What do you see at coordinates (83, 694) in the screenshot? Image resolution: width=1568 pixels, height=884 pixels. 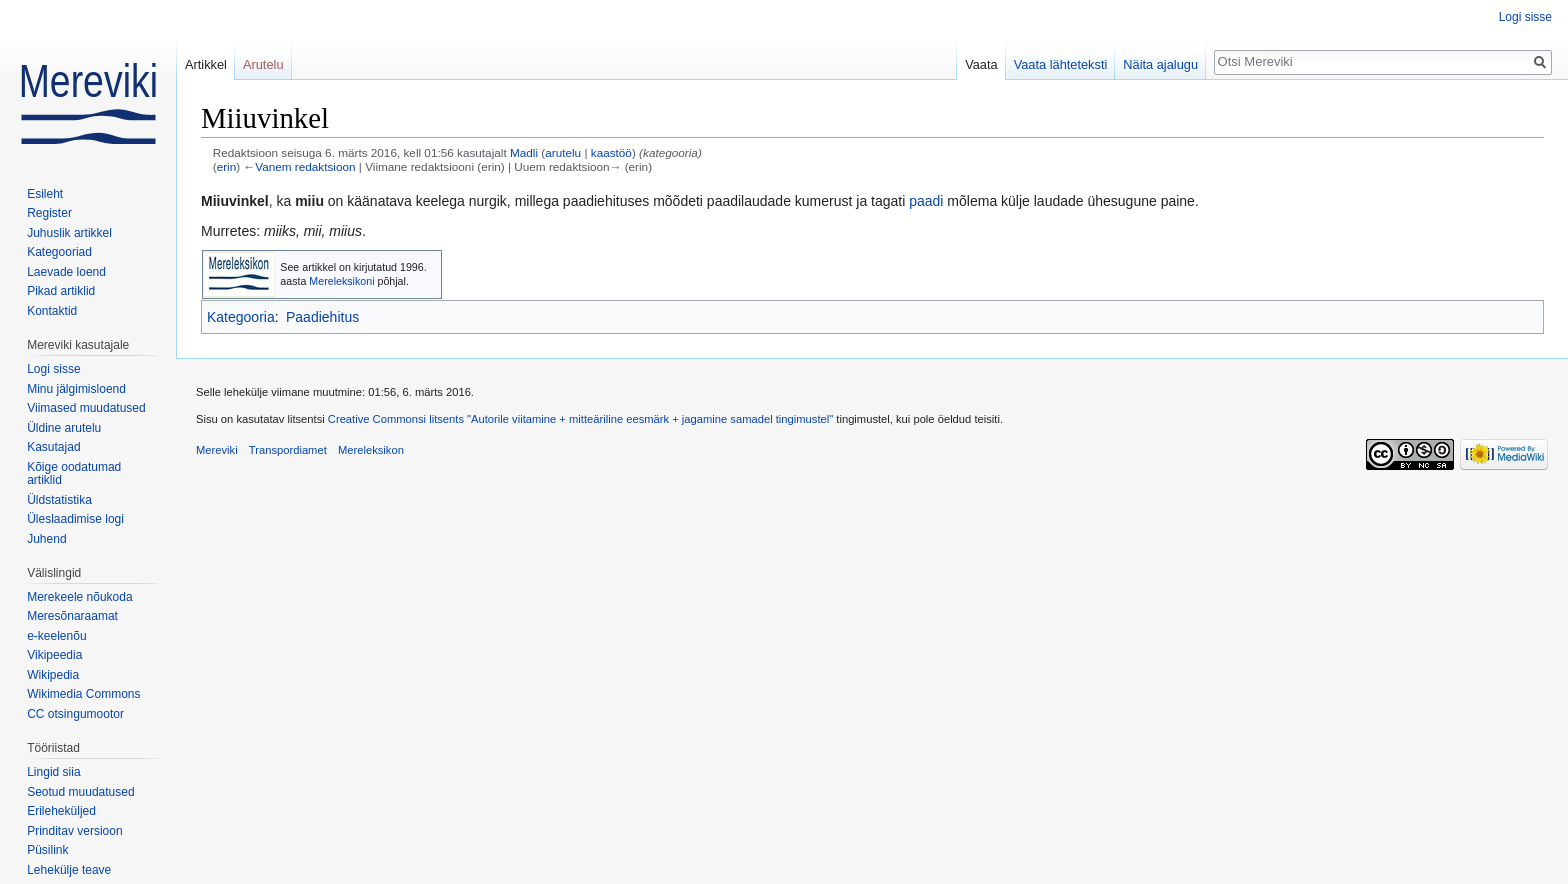 I see `Wikimedia Commons` at bounding box center [83, 694].